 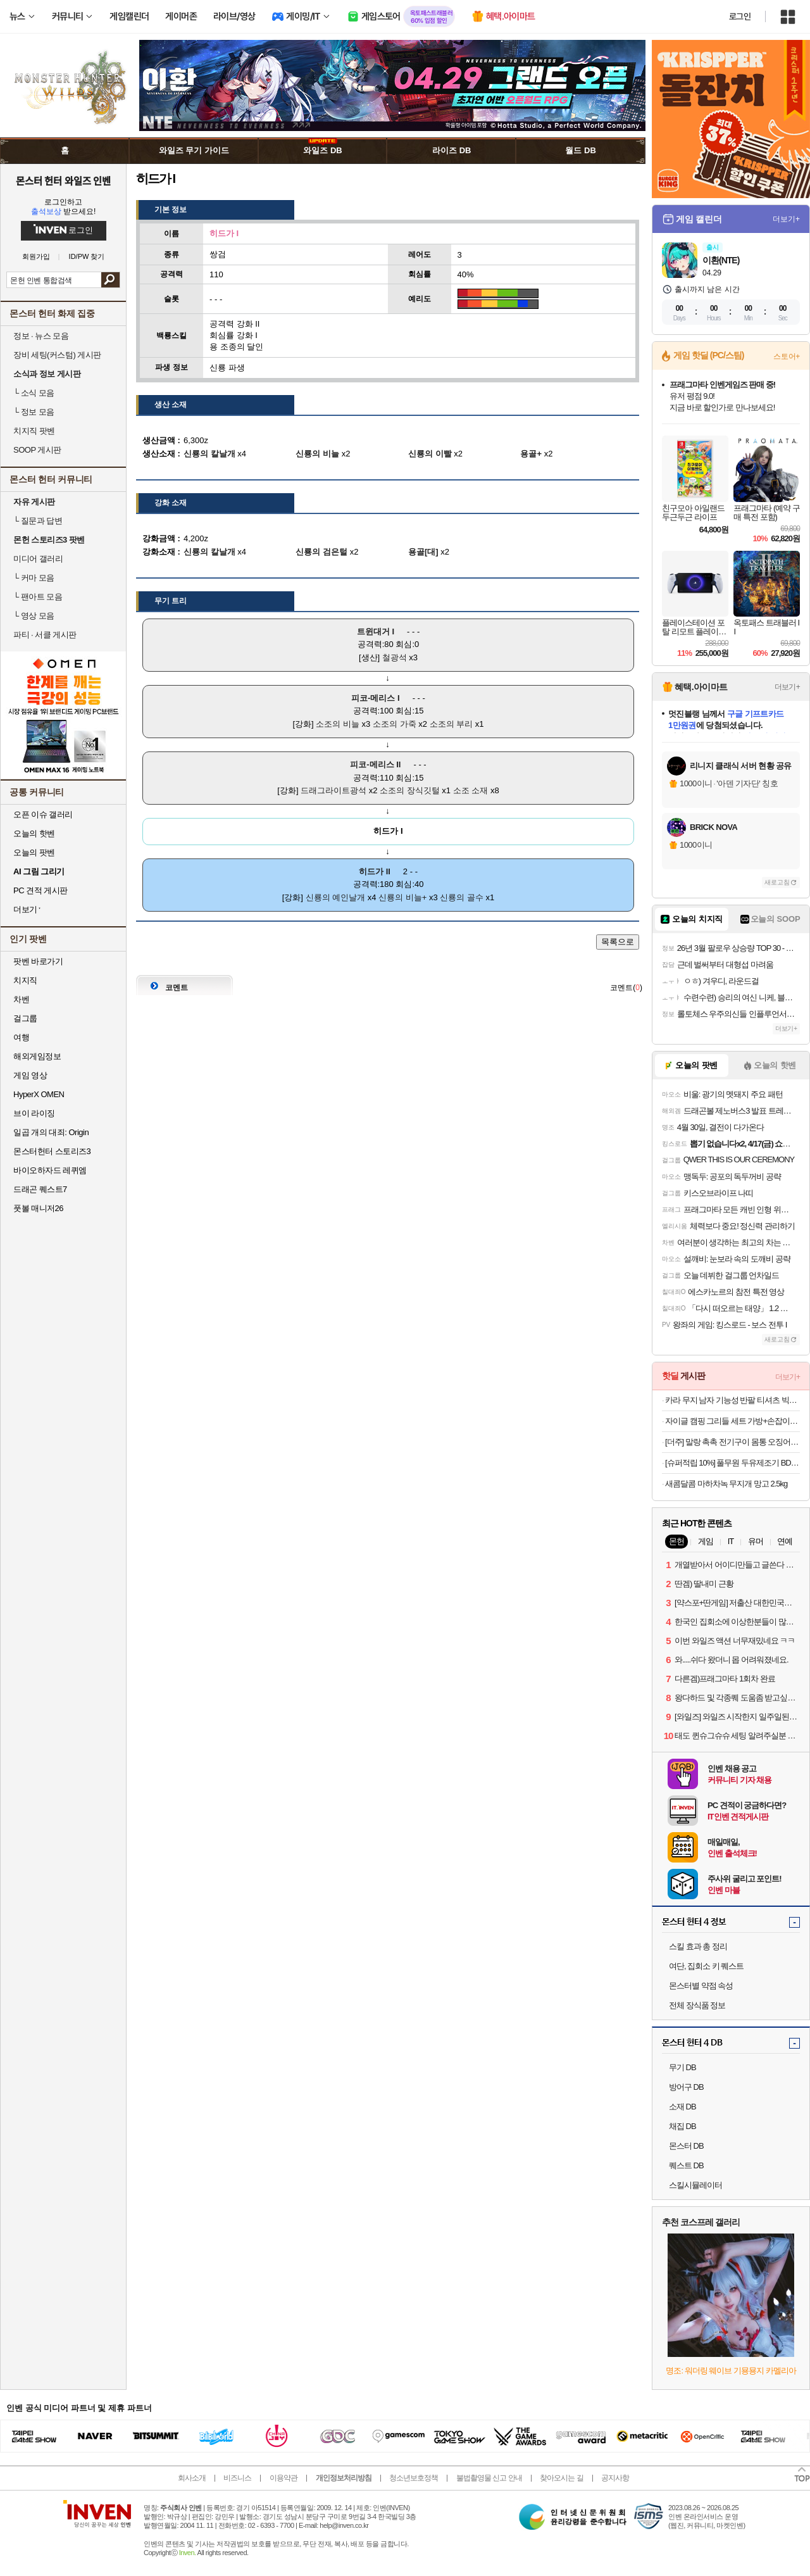 What do you see at coordinates (87, 256) in the screenshot?
I see `ID/PW 찾기` at bounding box center [87, 256].